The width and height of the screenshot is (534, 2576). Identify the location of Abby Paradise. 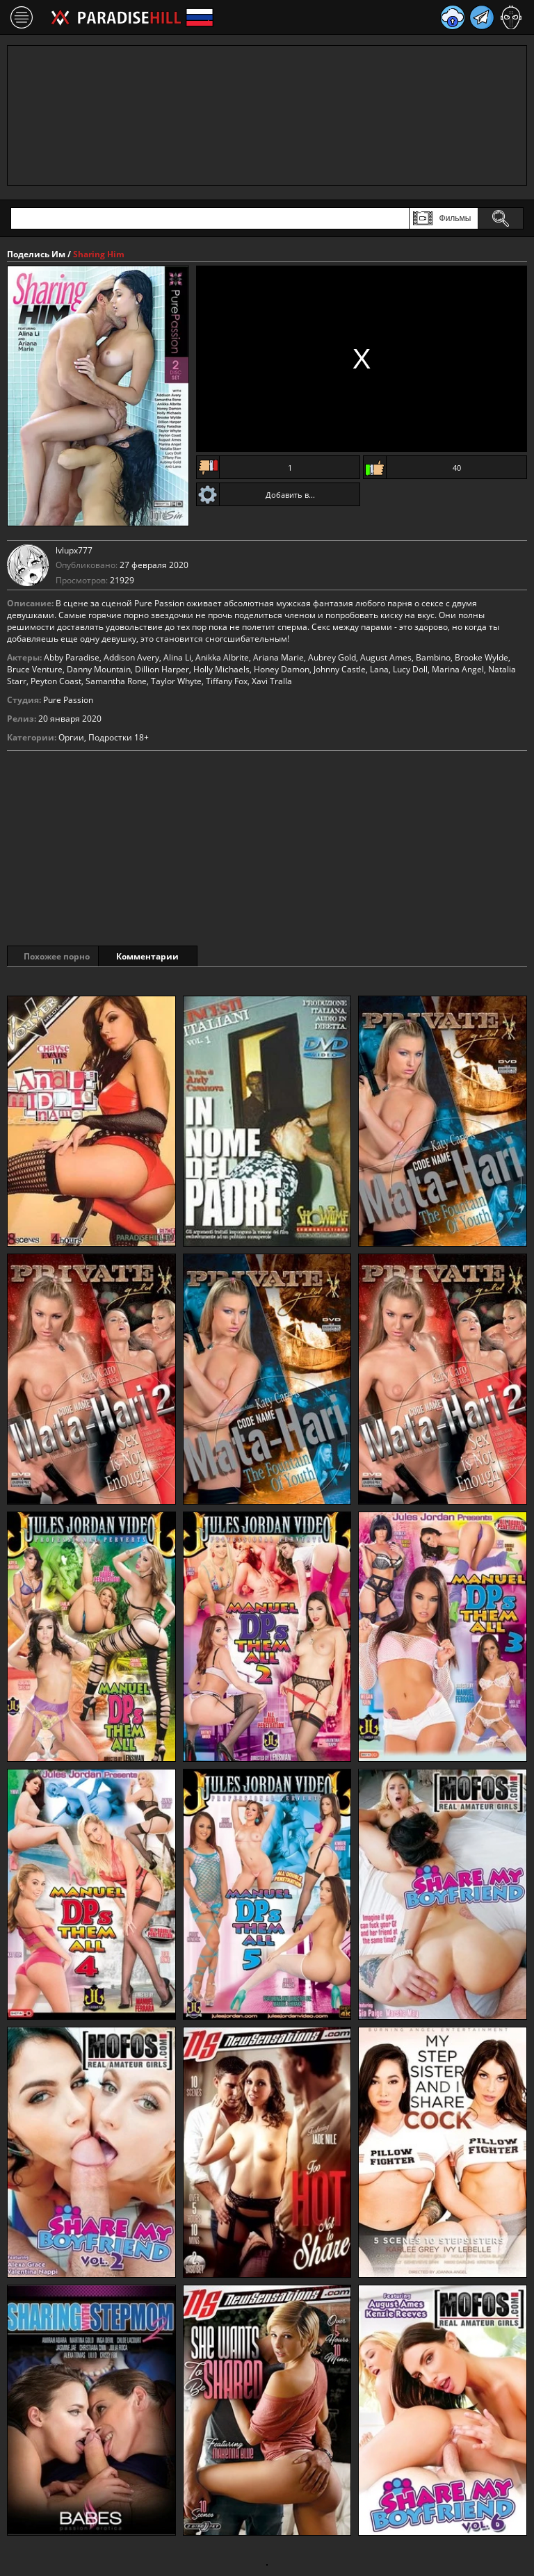
(71, 657).